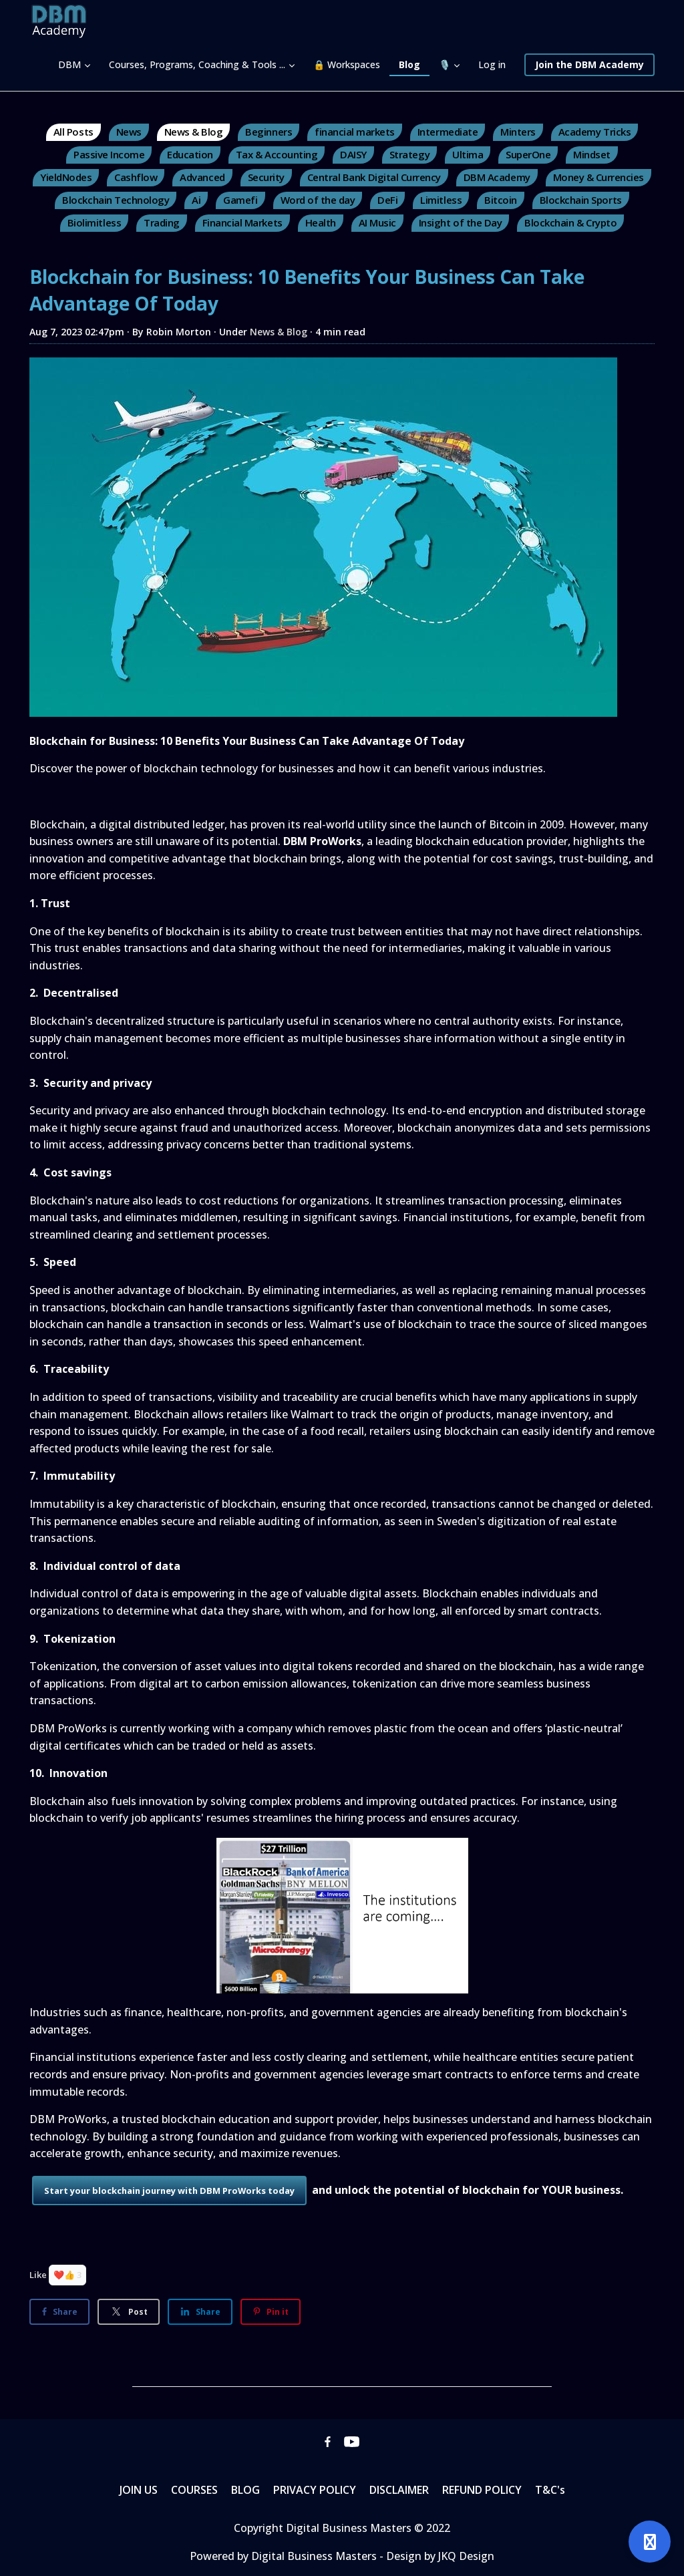 The image size is (684, 2576). Describe the element at coordinates (169, 2191) in the screenshot. I see `Start your blockchain journey with DBM ProWorks today` at that location.